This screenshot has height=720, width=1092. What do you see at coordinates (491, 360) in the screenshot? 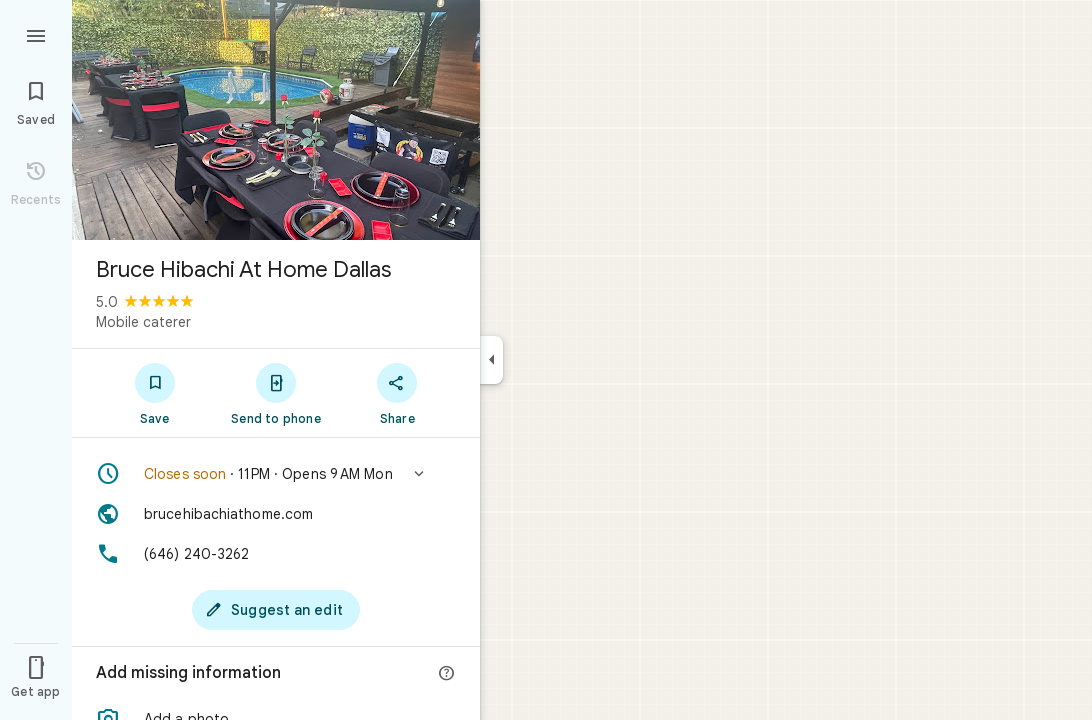
I see `[Collapse side panel]` at bounding box center [491, 360].